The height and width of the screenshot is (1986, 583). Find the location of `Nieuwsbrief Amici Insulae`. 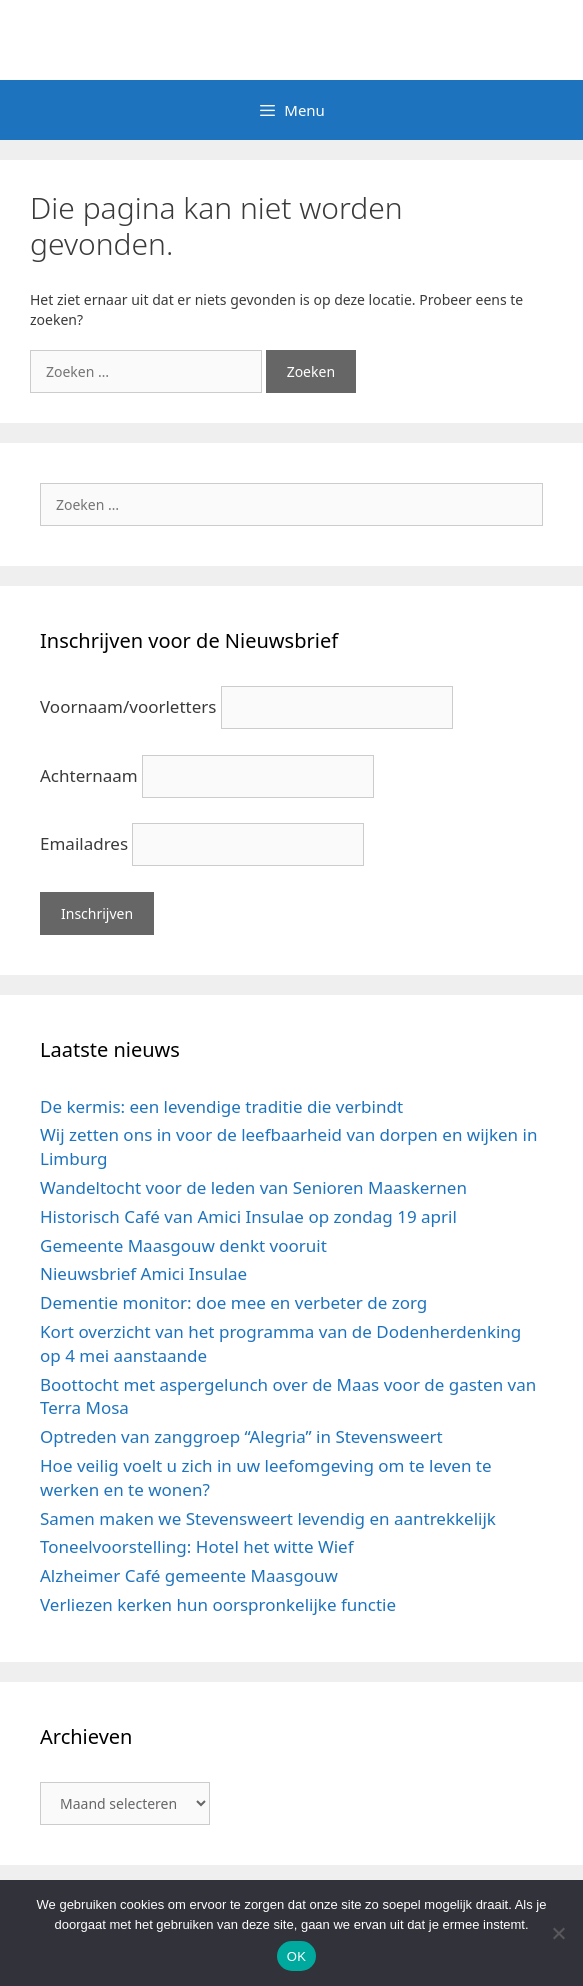

Nieuwsbrief Amici Insulae is located at coordinates (143, 1273).